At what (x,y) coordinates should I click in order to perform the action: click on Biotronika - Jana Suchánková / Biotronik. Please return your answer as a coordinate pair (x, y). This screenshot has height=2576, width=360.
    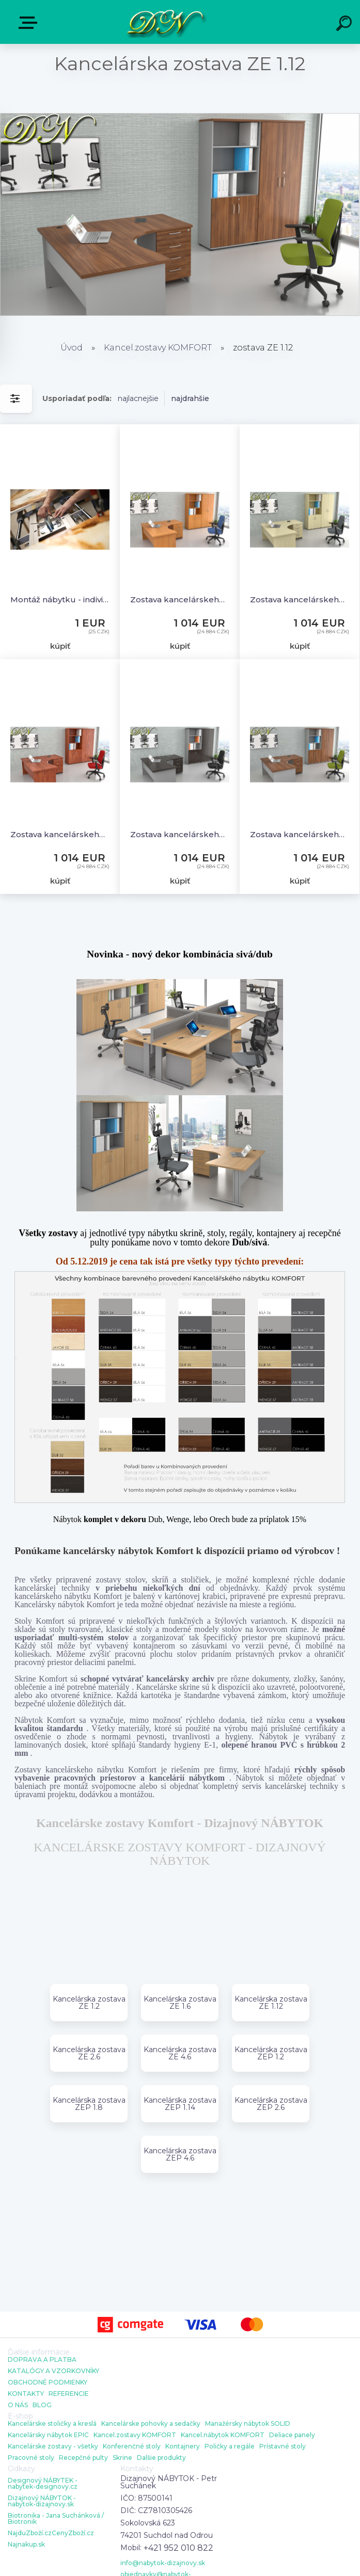
    Looking at the image, I should click on (56, 2519).